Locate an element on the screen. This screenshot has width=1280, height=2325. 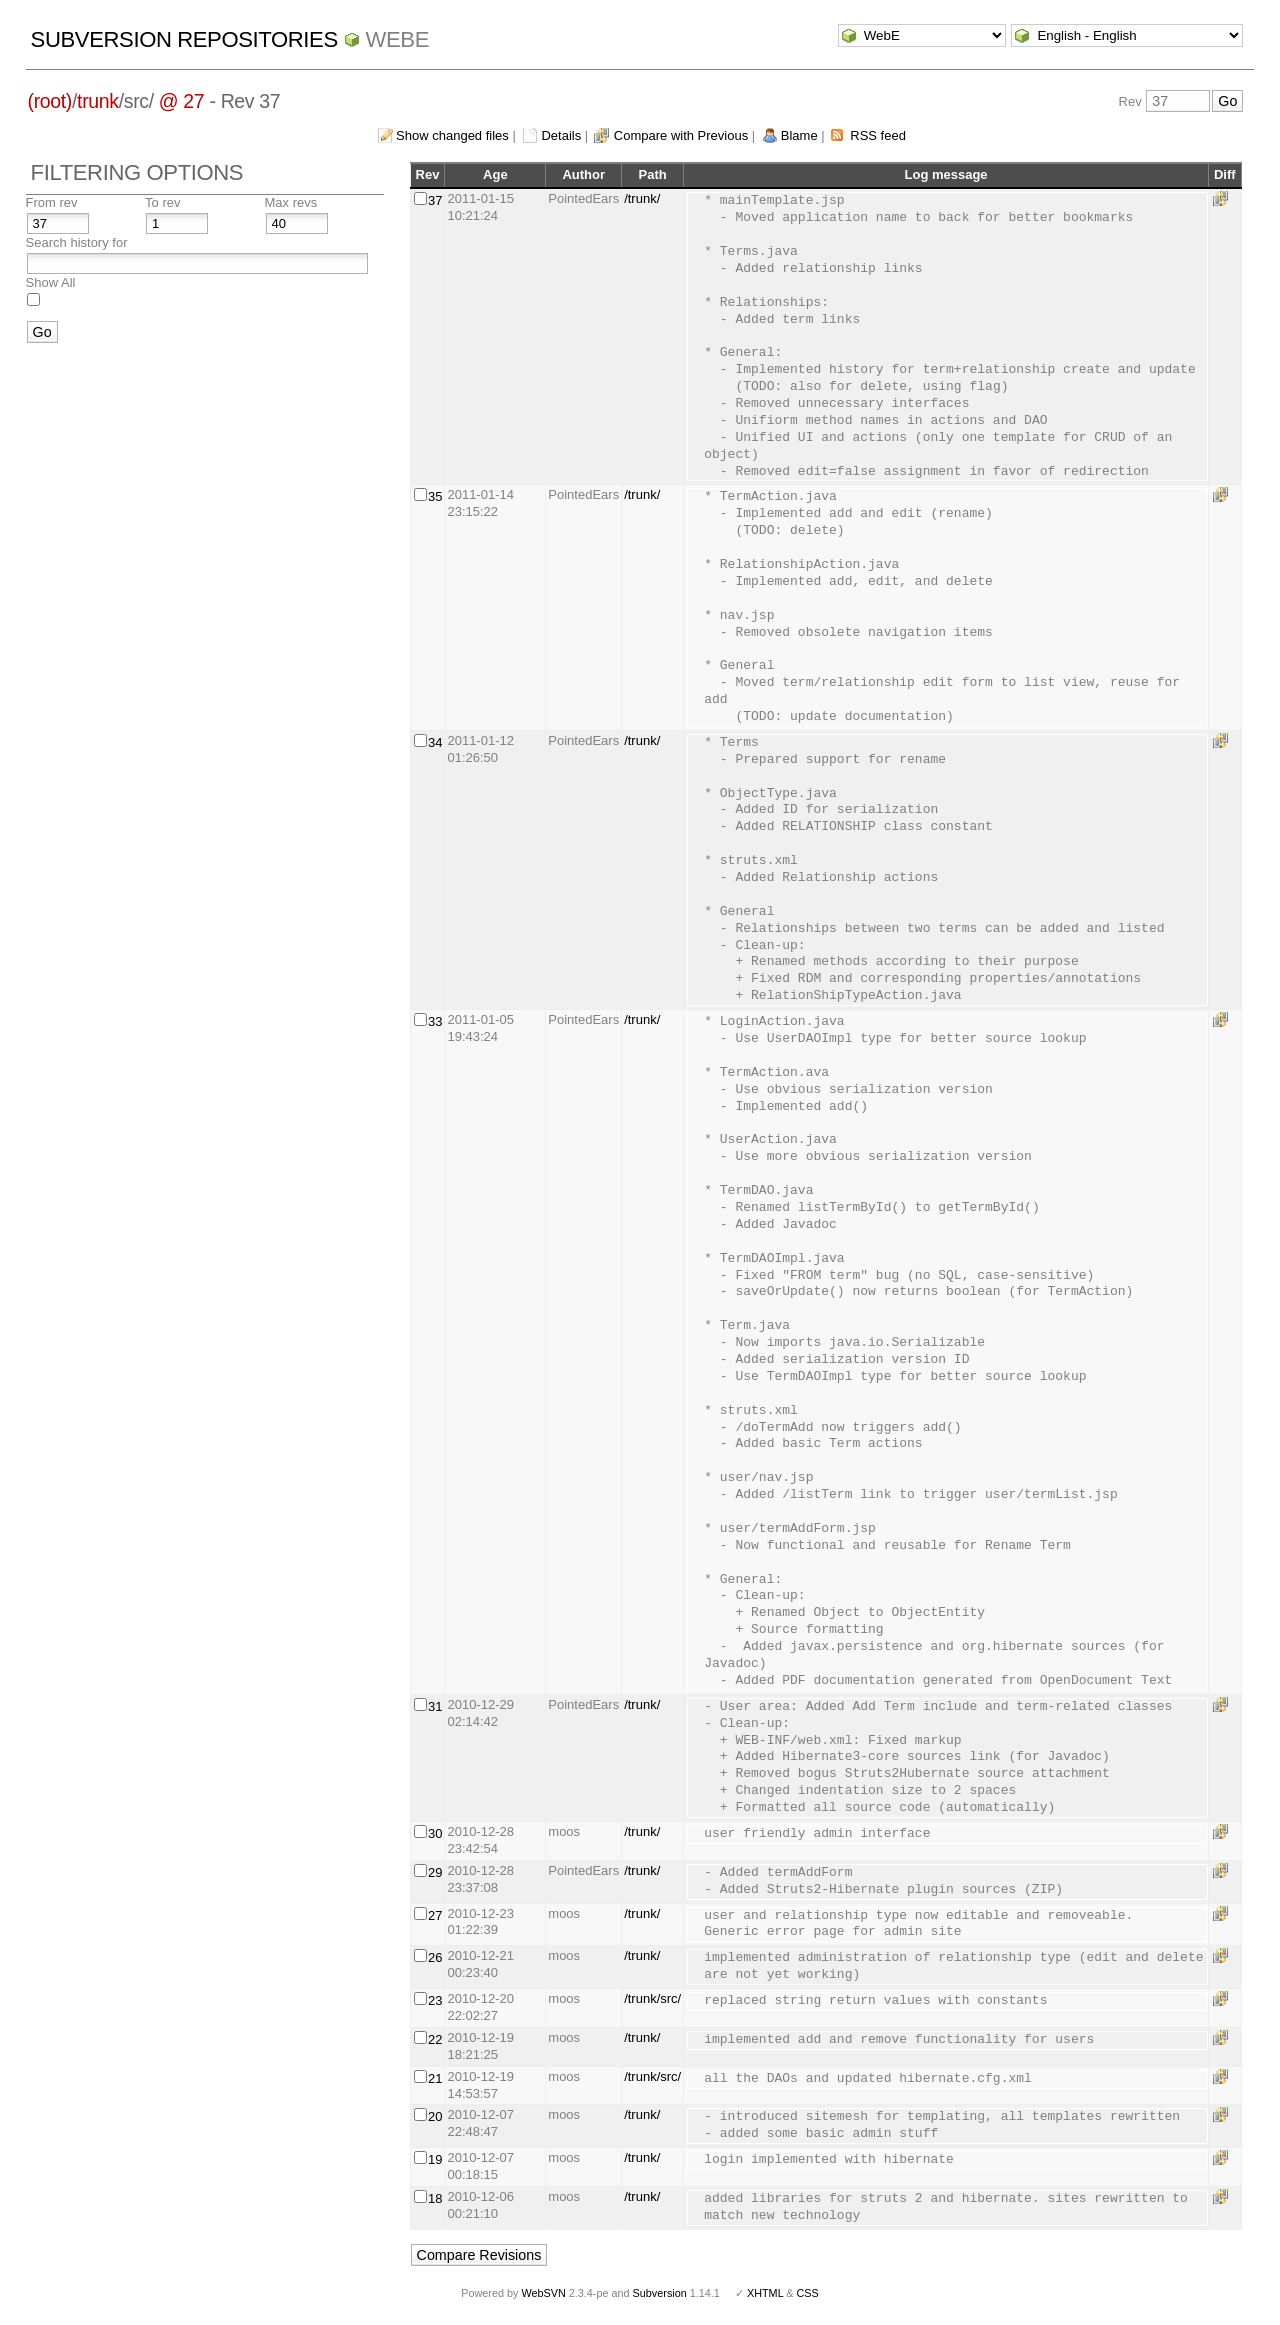
/trunk/src/ is located at coordinates (652, 1998).